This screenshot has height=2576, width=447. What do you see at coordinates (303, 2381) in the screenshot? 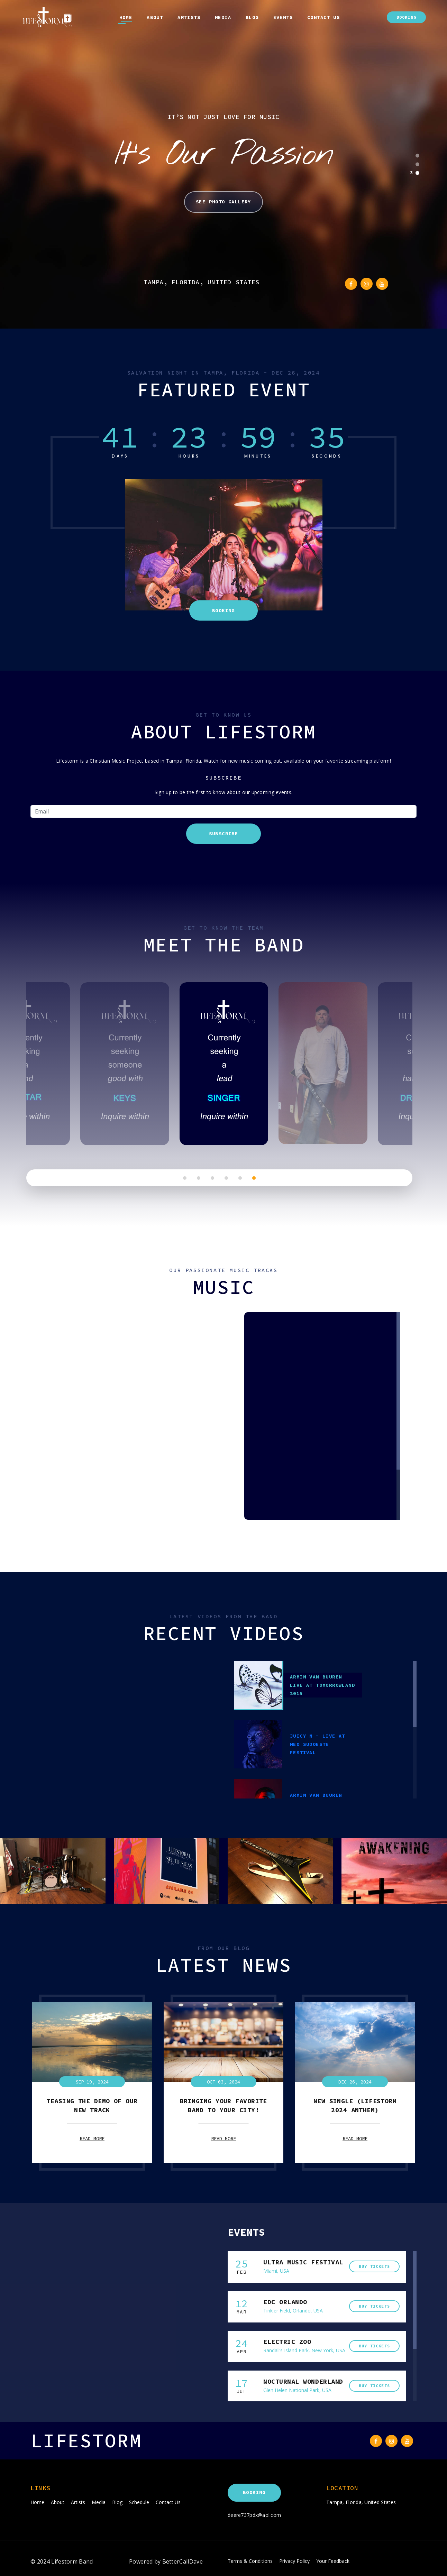
I see `Nocturnal Wonderland` at bounding box center [303, 2381].